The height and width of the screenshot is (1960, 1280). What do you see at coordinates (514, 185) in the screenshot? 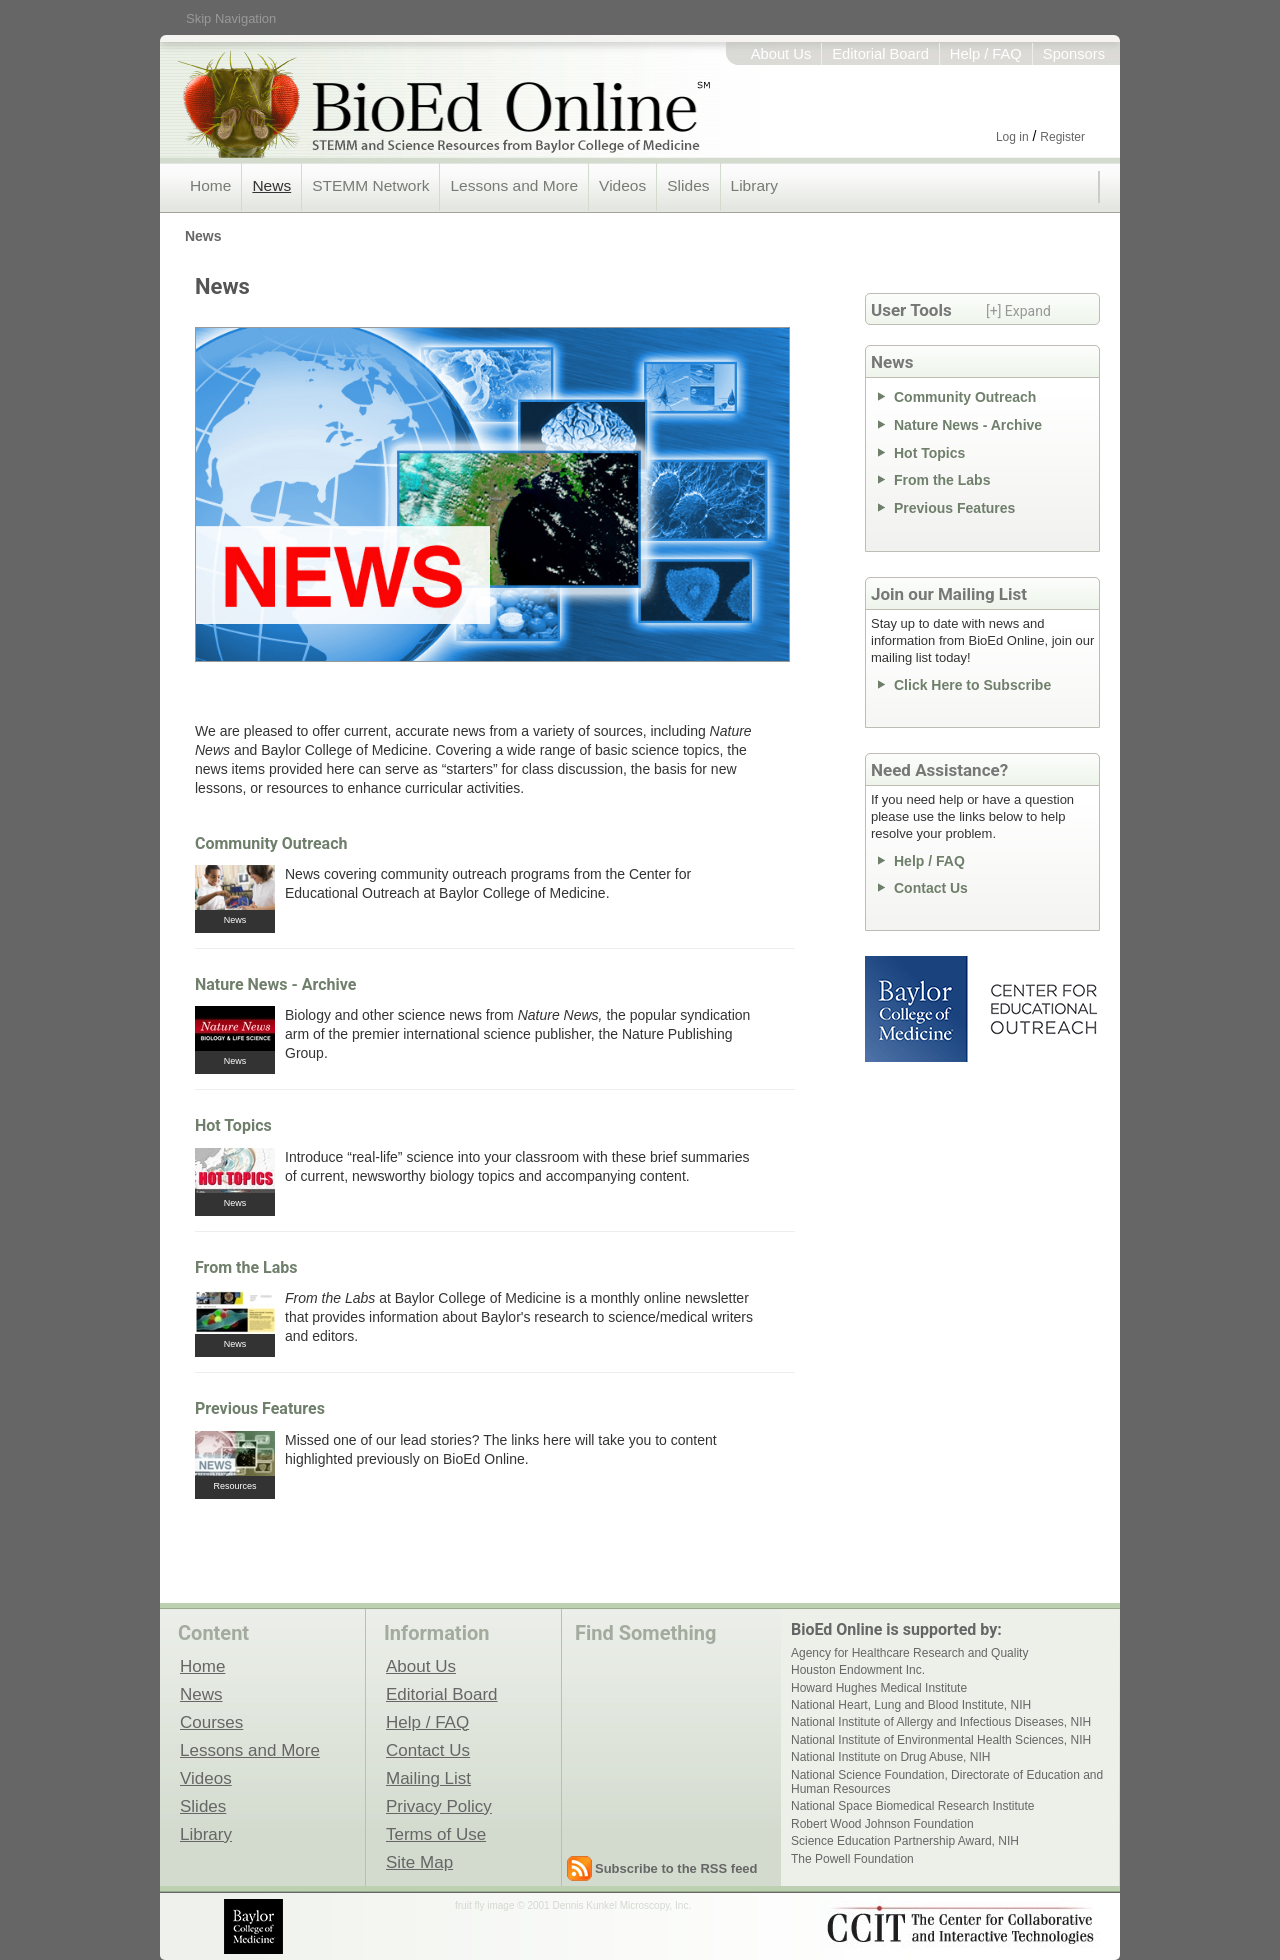
I see `Lessons and More` at bounding box center [514, 185].